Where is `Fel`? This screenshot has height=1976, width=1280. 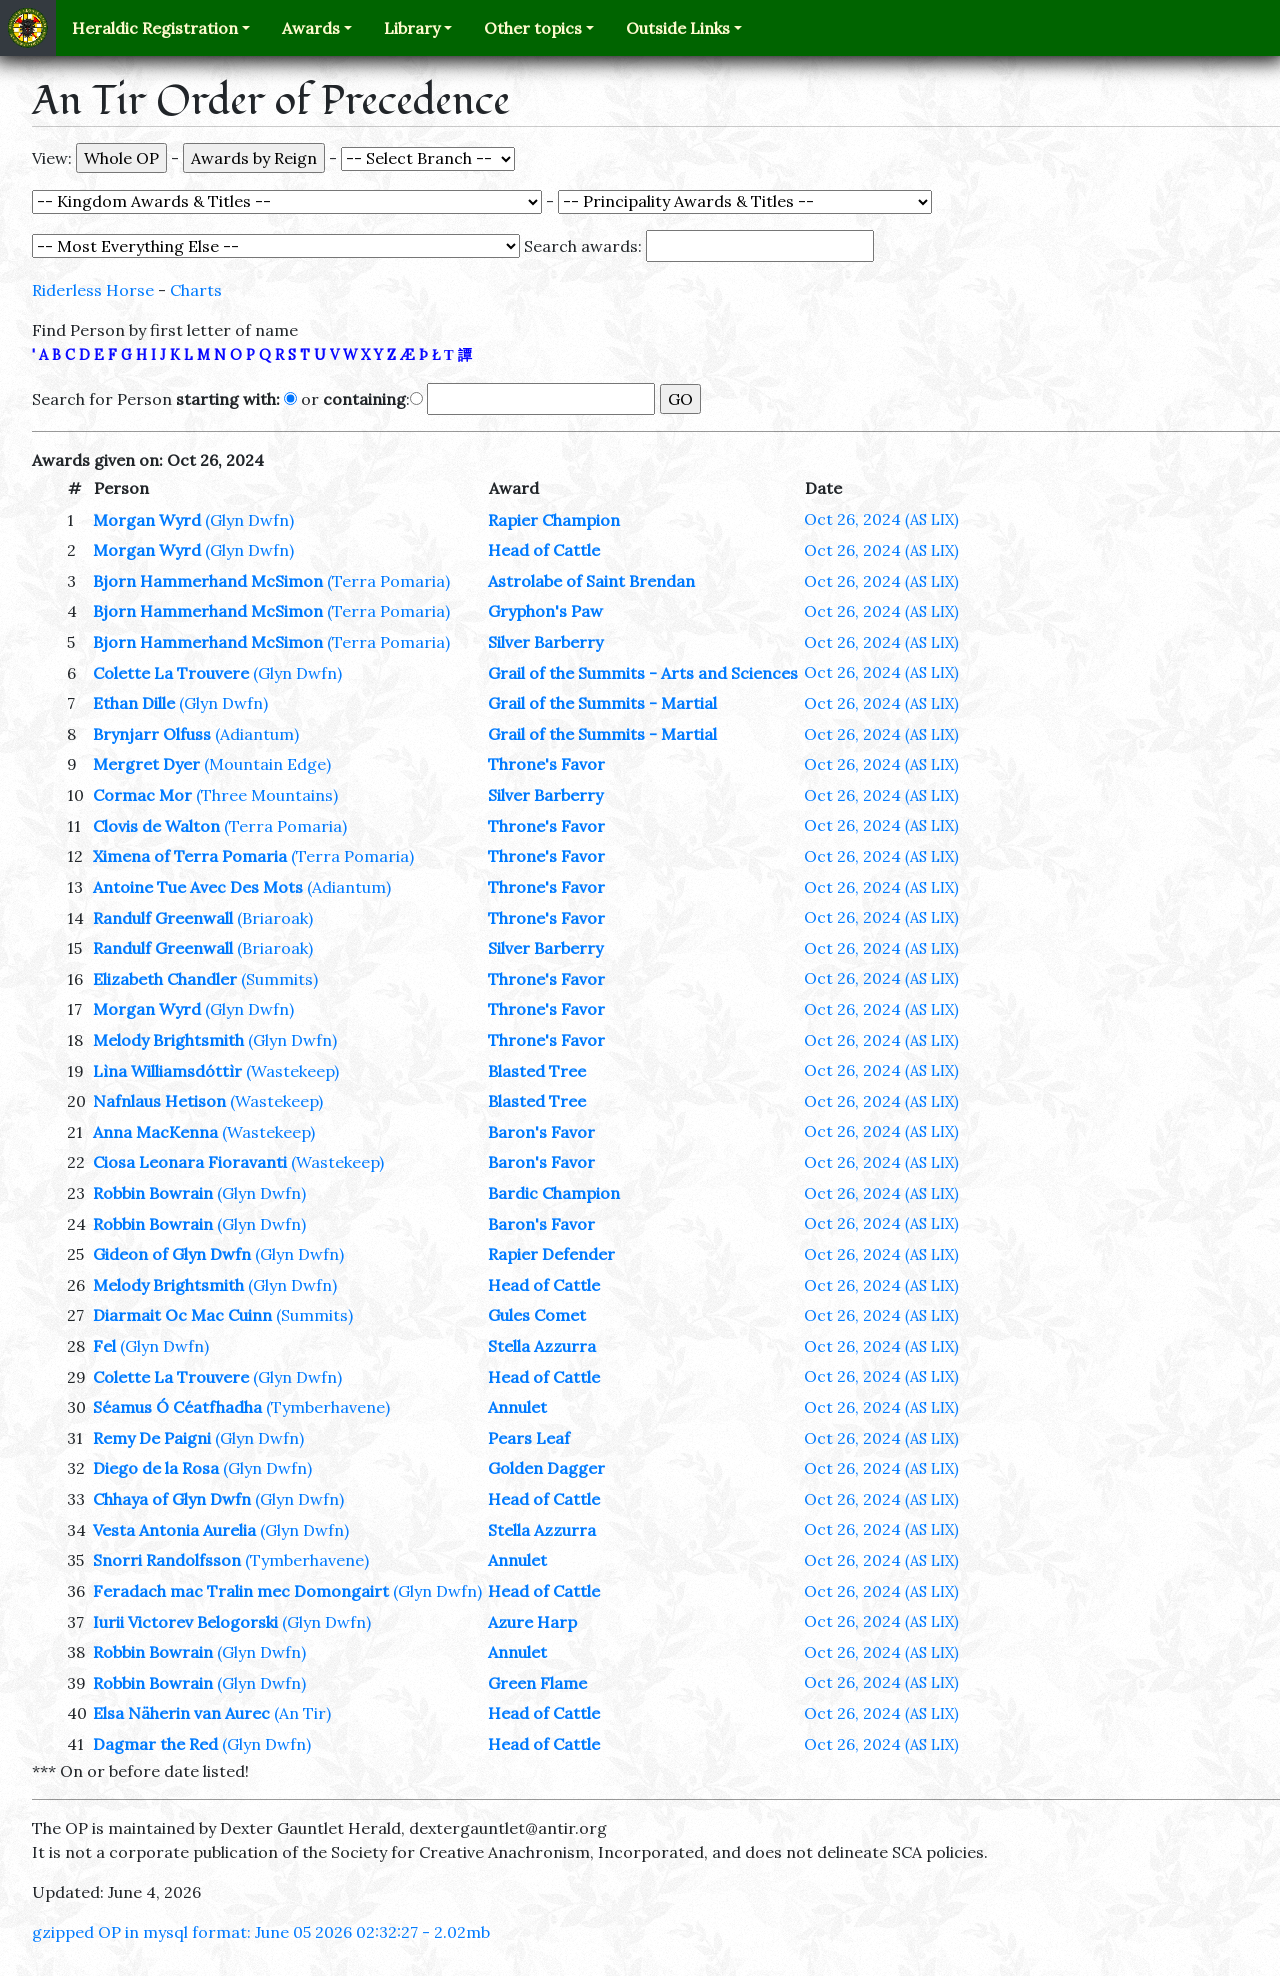
Fel is located at coordinates (104, 1346).